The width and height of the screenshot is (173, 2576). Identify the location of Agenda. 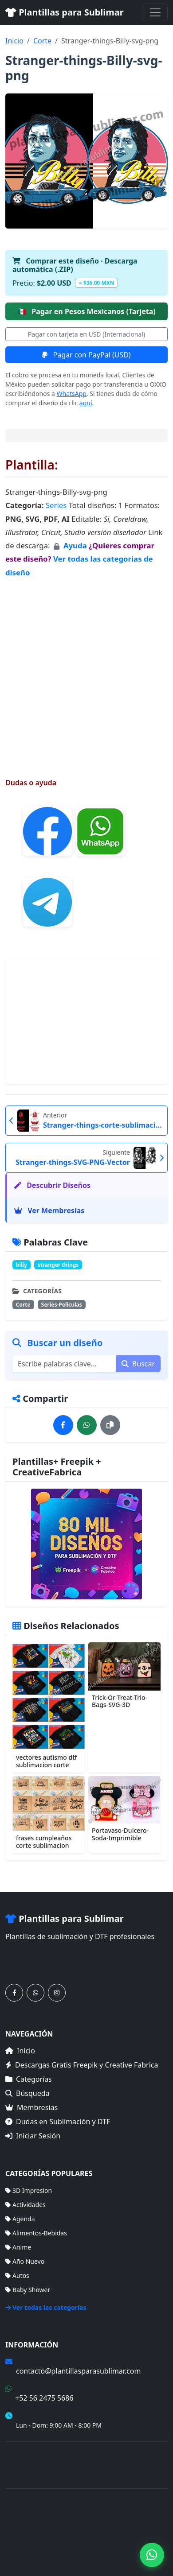
(20, 2219).